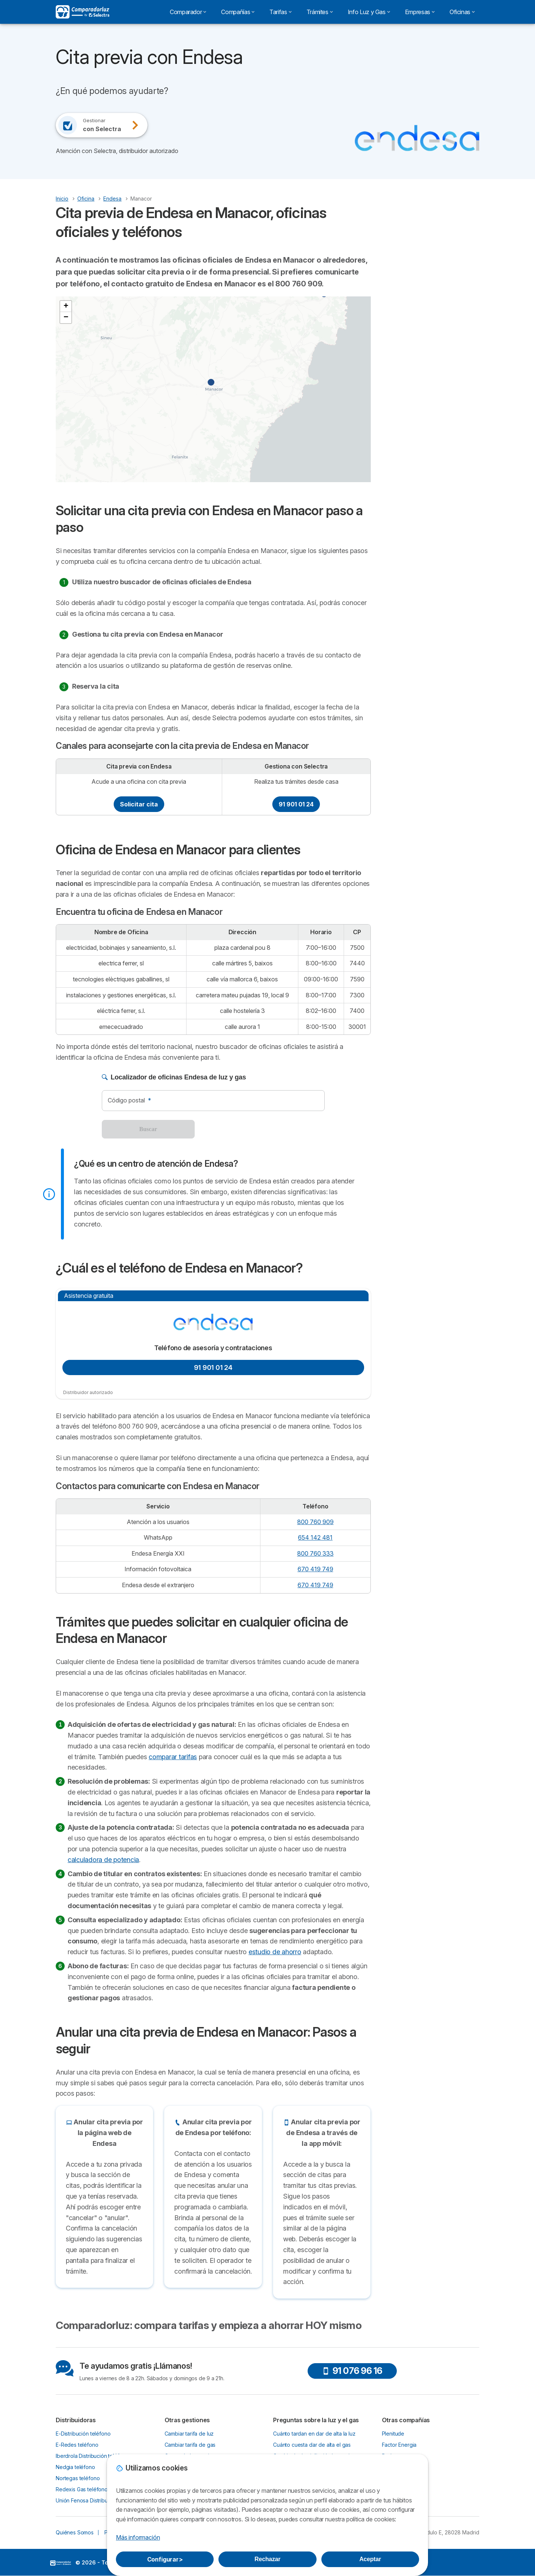 This screenshot has height=2576, width=535. What do you see at coordinates (75, 2532) in the screenshot?
I see `Quiénes Somos` at bounding box center [75, 2532].